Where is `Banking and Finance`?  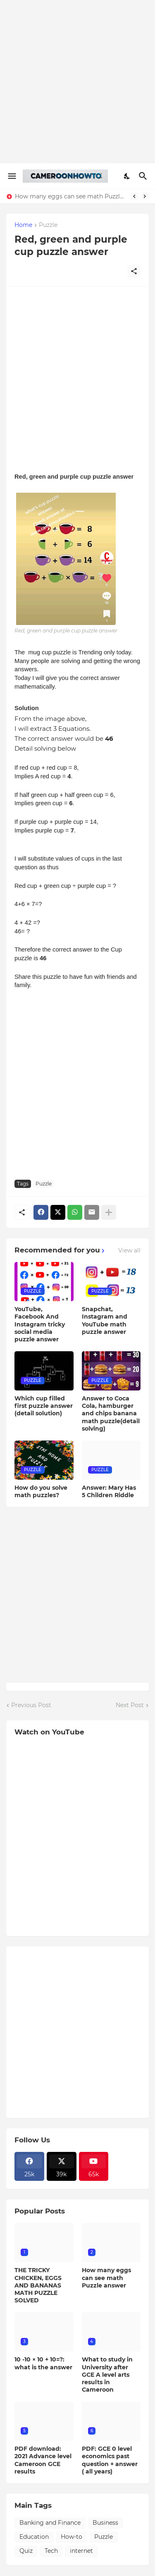 Banking and Finance is located at coordinates (50, 2522).